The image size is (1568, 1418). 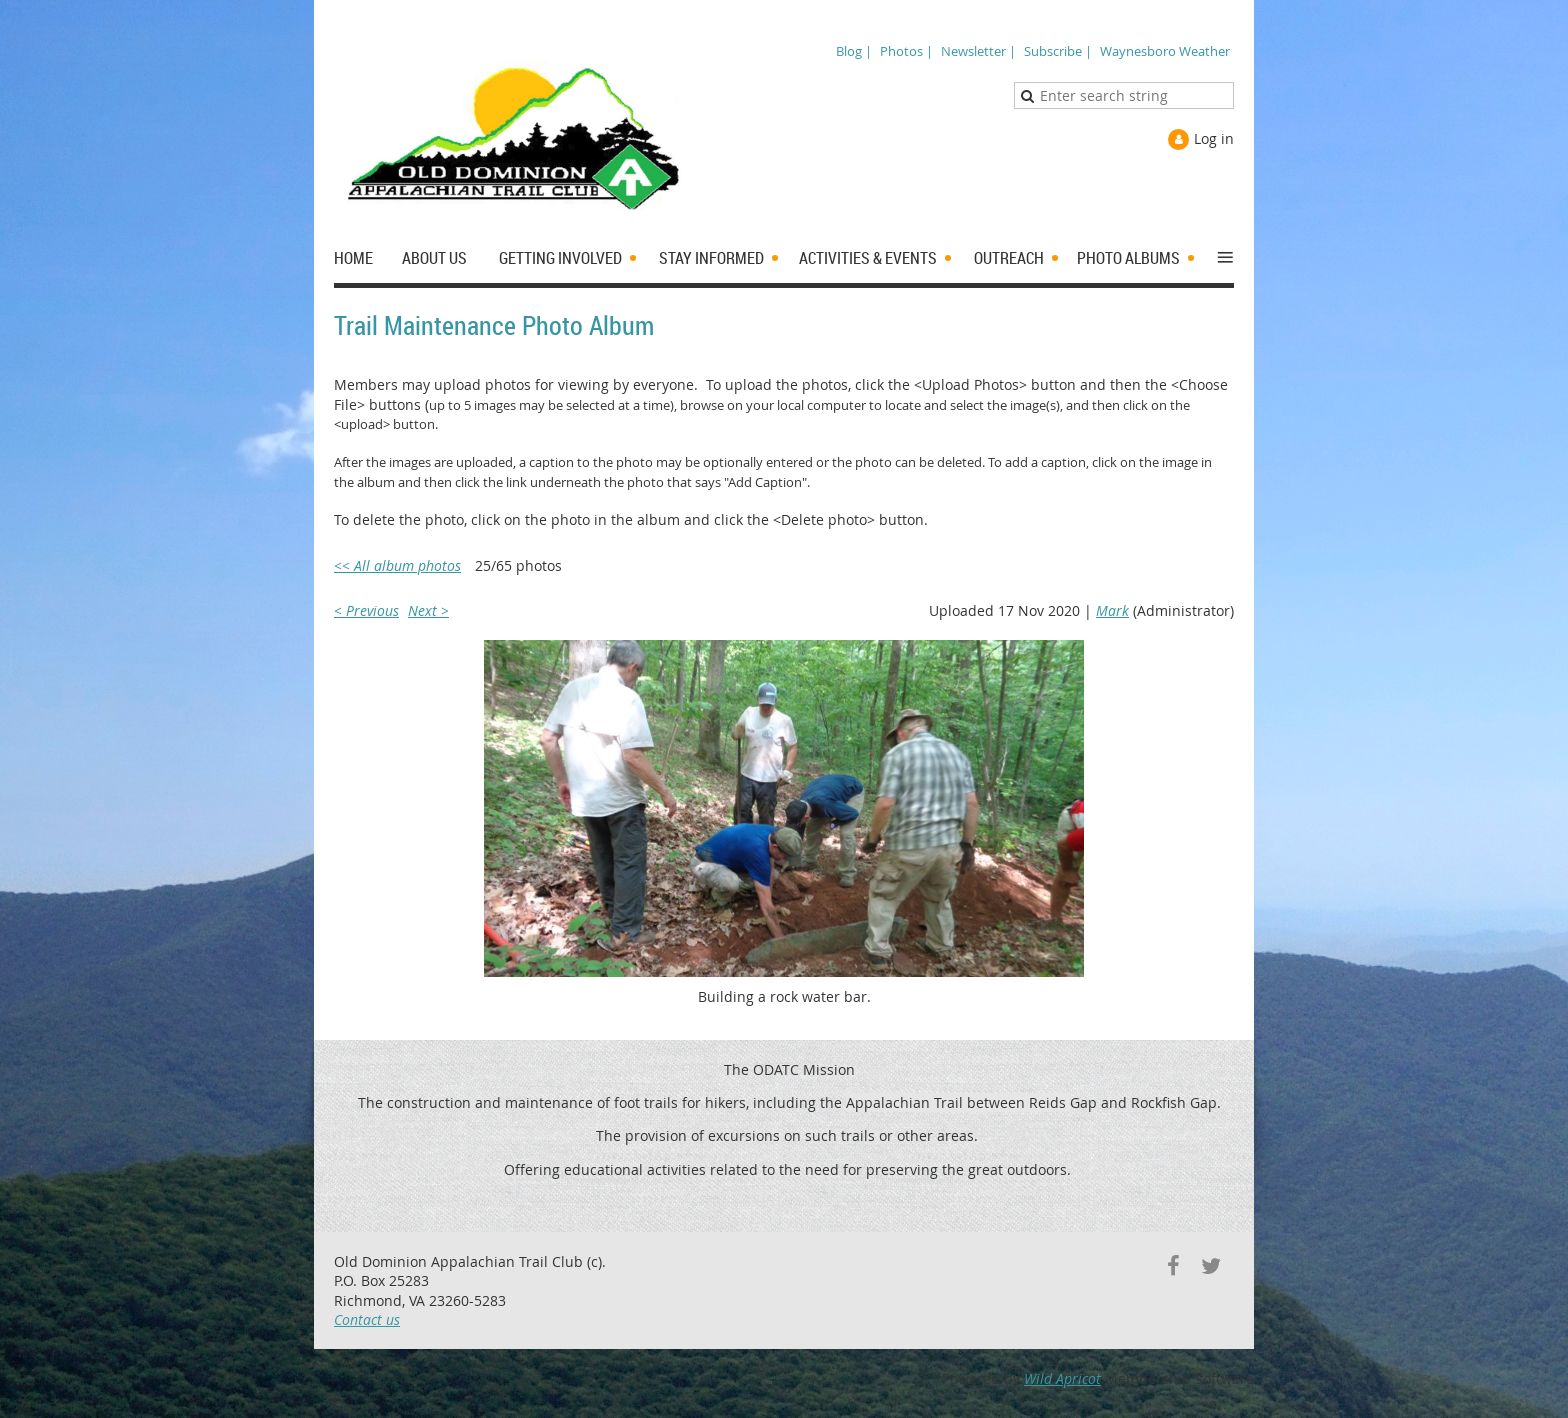 I want to click on Wild Apricot, so click(x=1062, y=1378).